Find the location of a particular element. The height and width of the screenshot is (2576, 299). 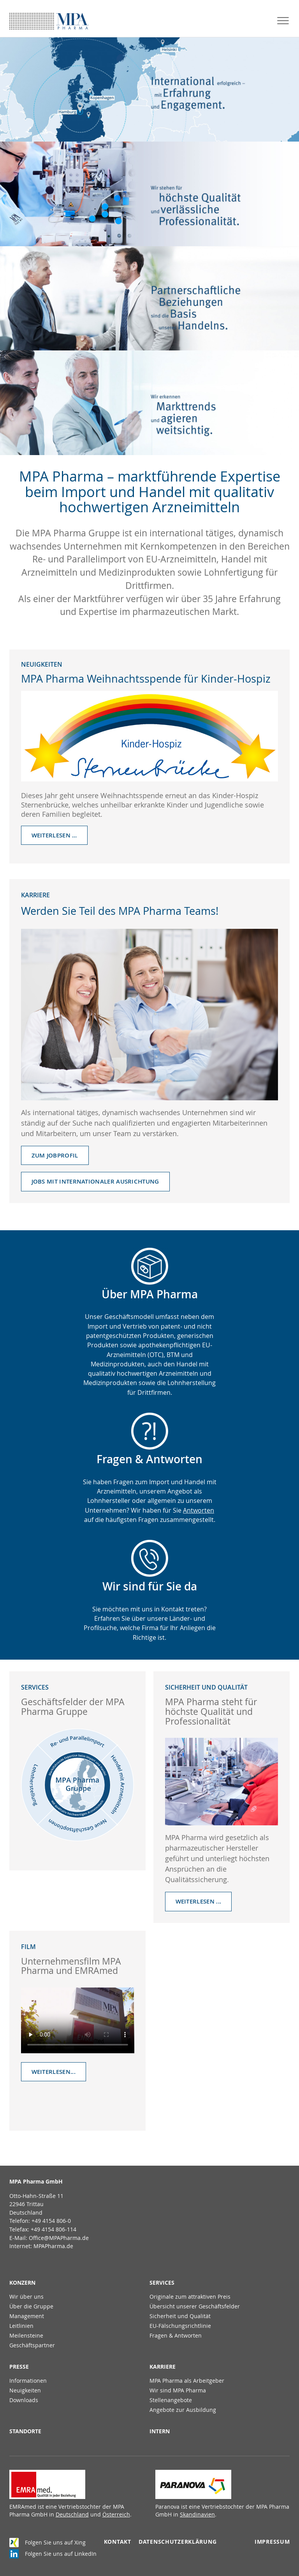

Übersicht unserer Geschäftsfelder [menuitem] is located at coordinates (195, 2306).